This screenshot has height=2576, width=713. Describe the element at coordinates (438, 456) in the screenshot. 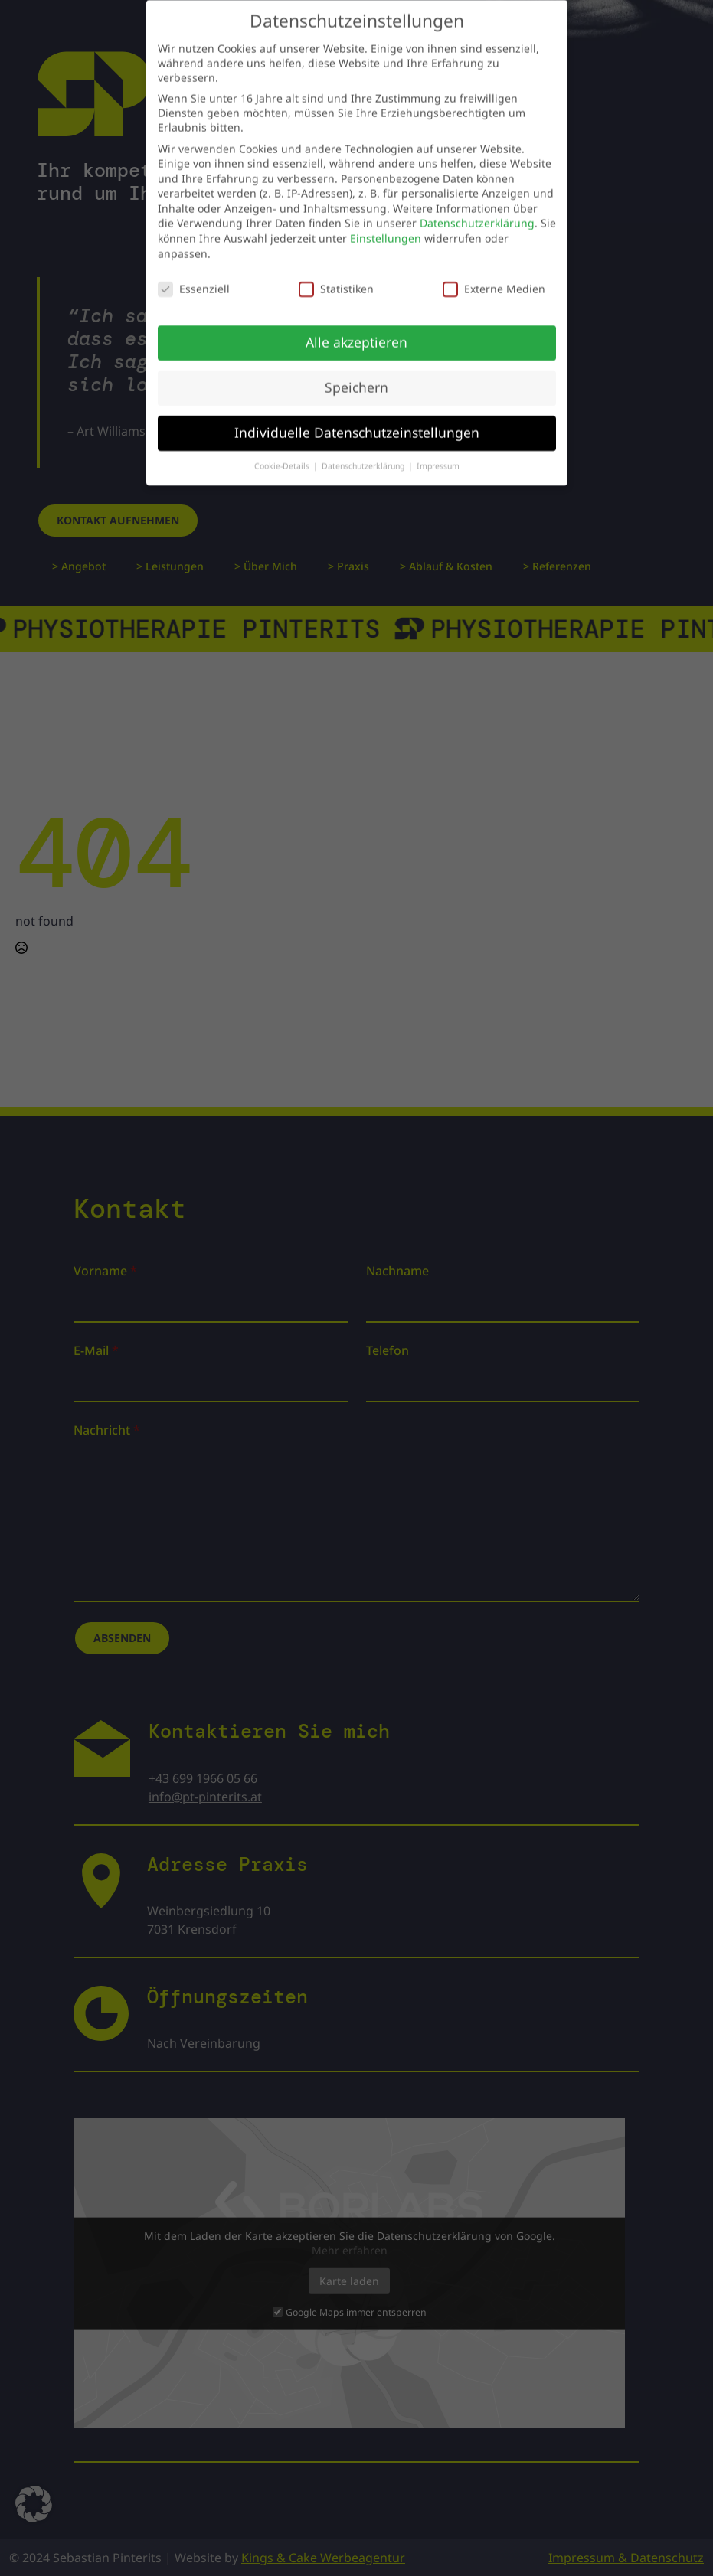

I see `Impressum [button]` at that location.